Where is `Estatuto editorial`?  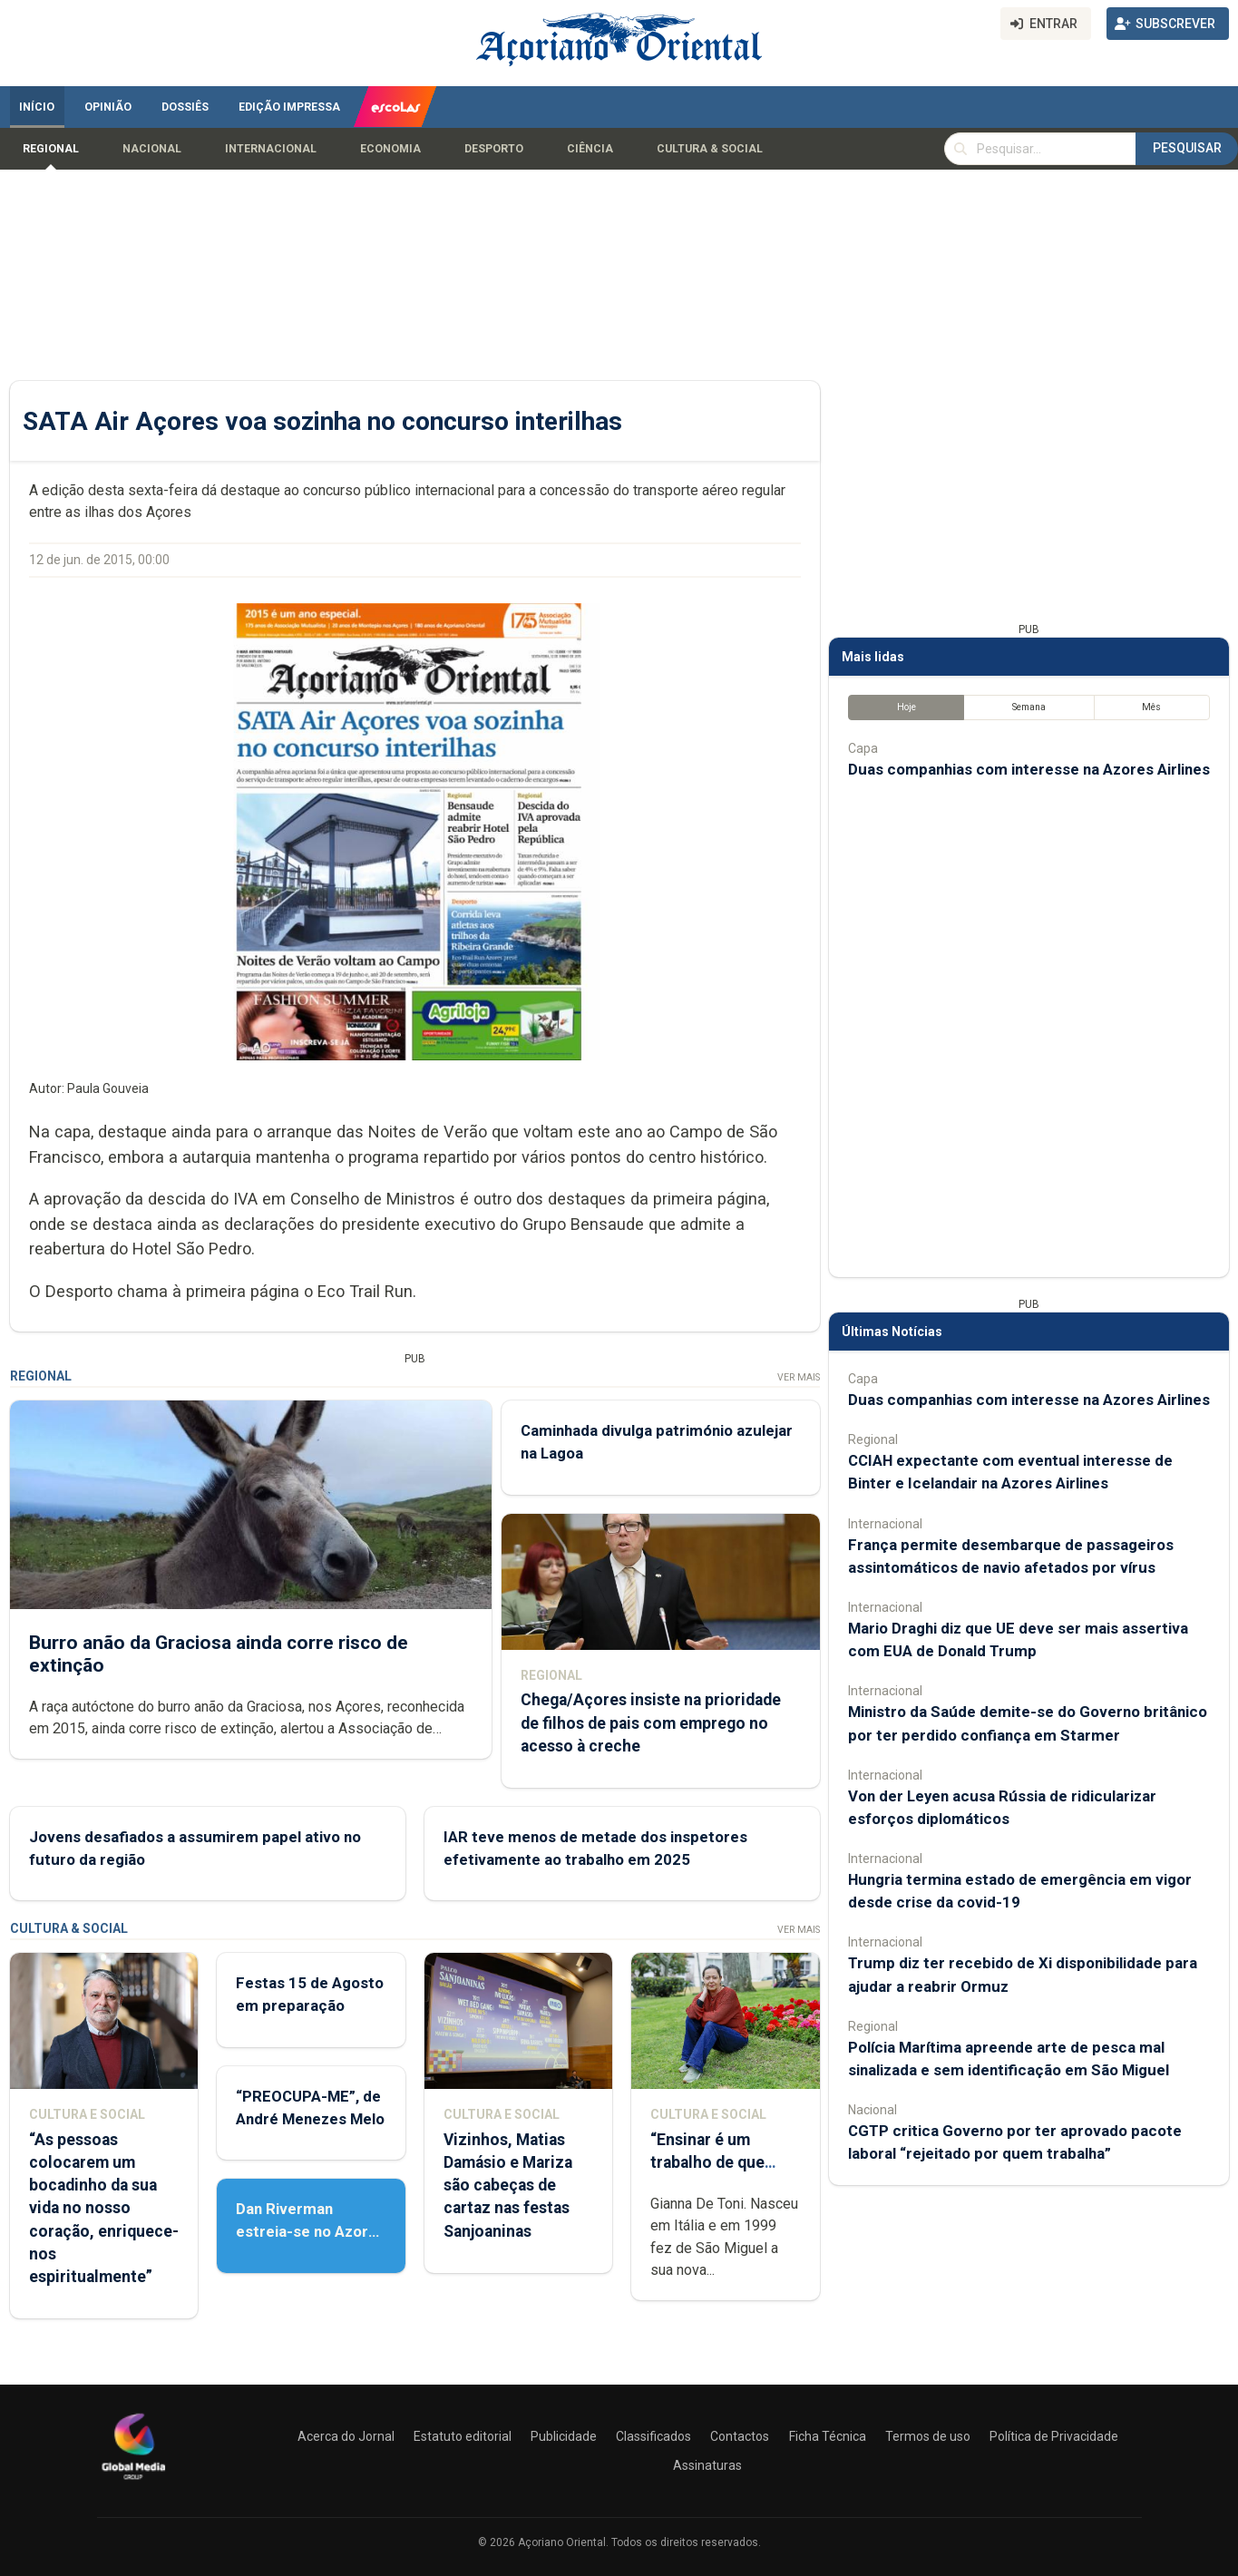
Estatuto editorial is located at coordinates (463, 2436).